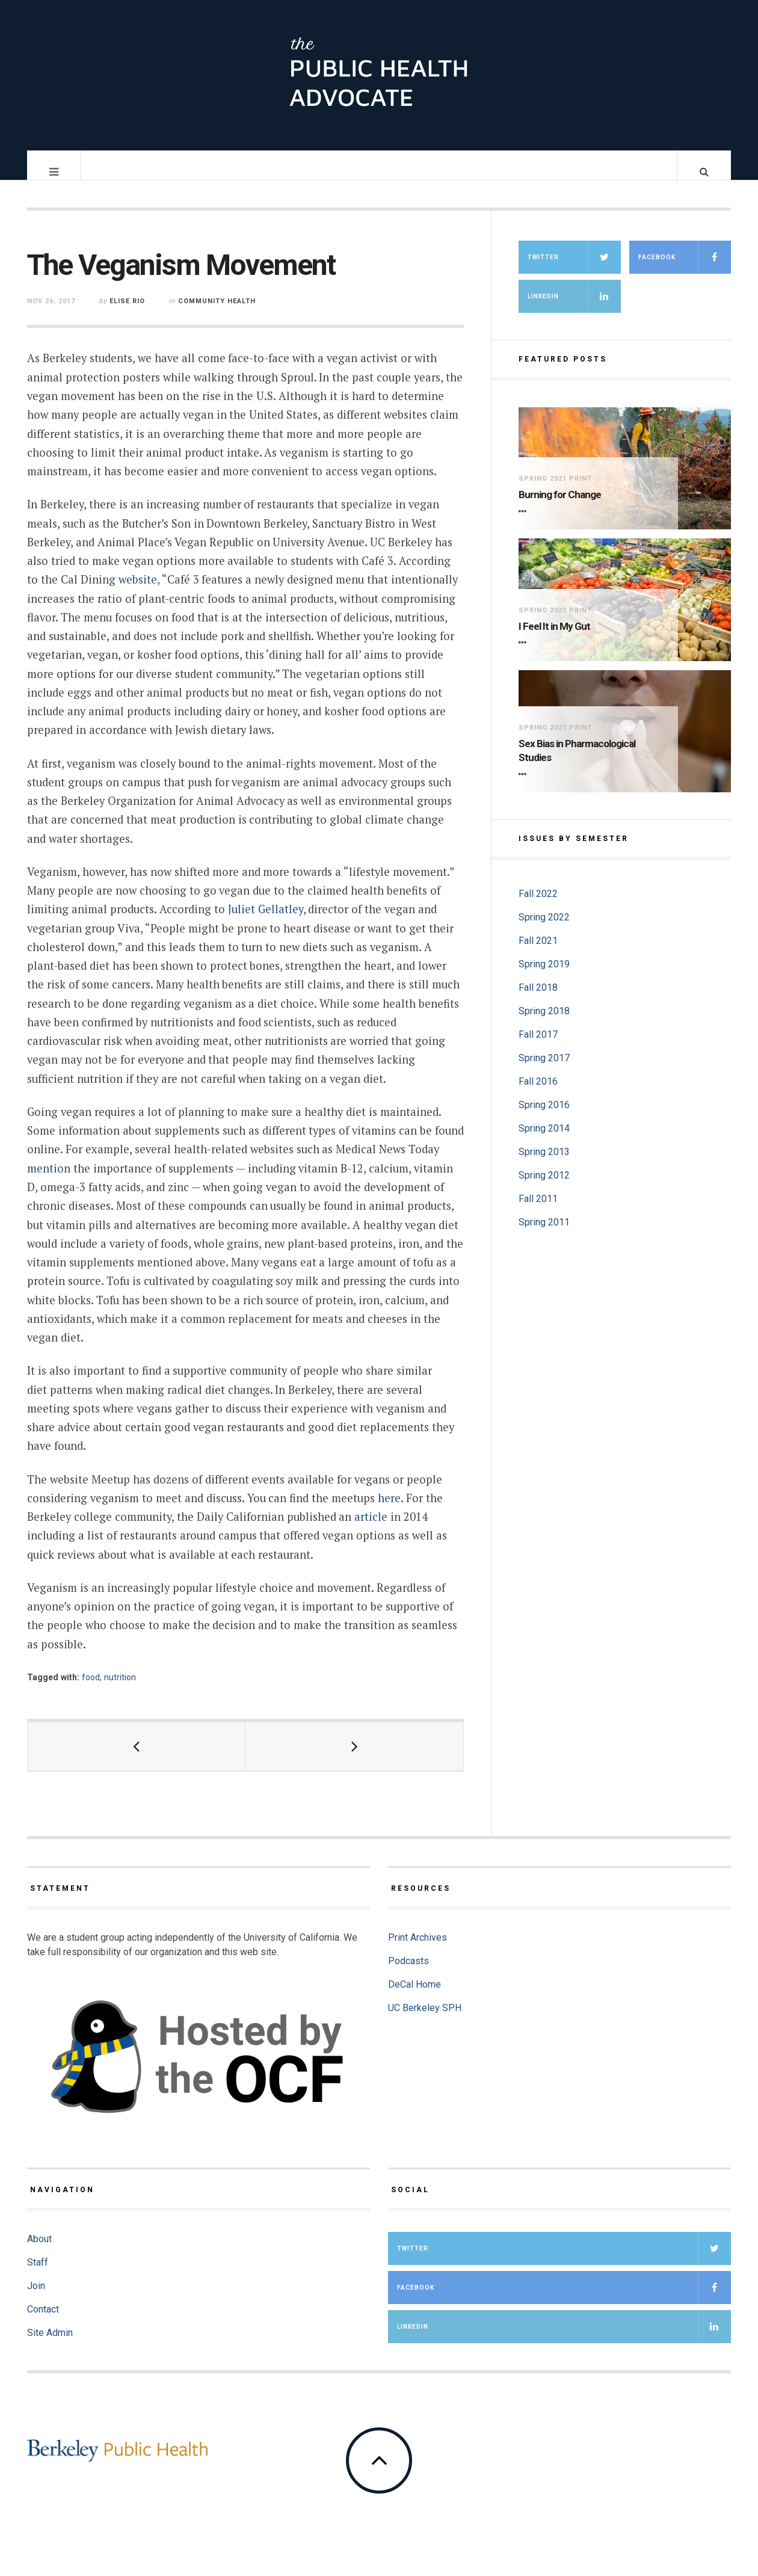 This screenshot has height=2576, width=758. Describe the element at coordinates (544, 1234) in the screenshot. I see `Spring 2011` at that location.